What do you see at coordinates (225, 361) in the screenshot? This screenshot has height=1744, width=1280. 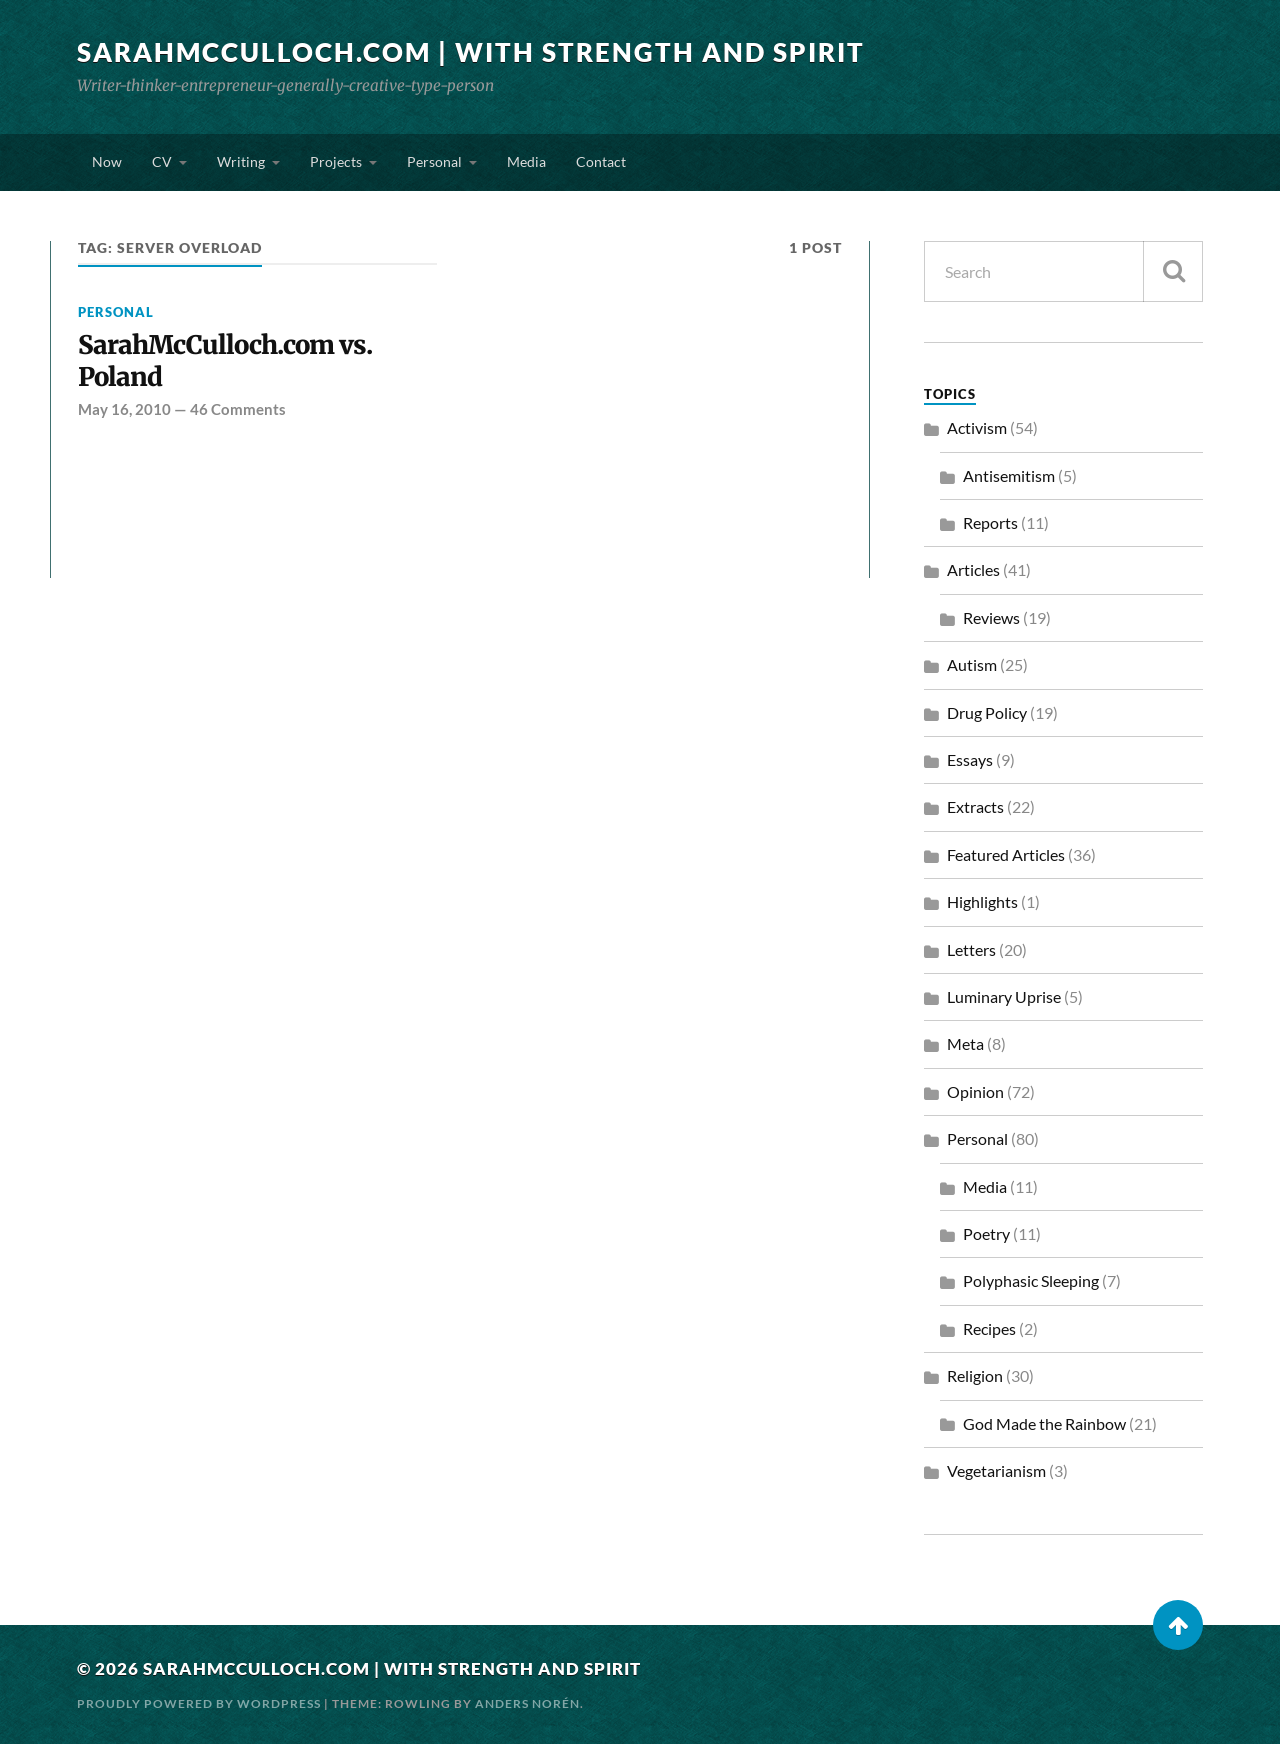 I see `SarahMcCulloch.com vs. Poland` at bounding box center [225, 361].